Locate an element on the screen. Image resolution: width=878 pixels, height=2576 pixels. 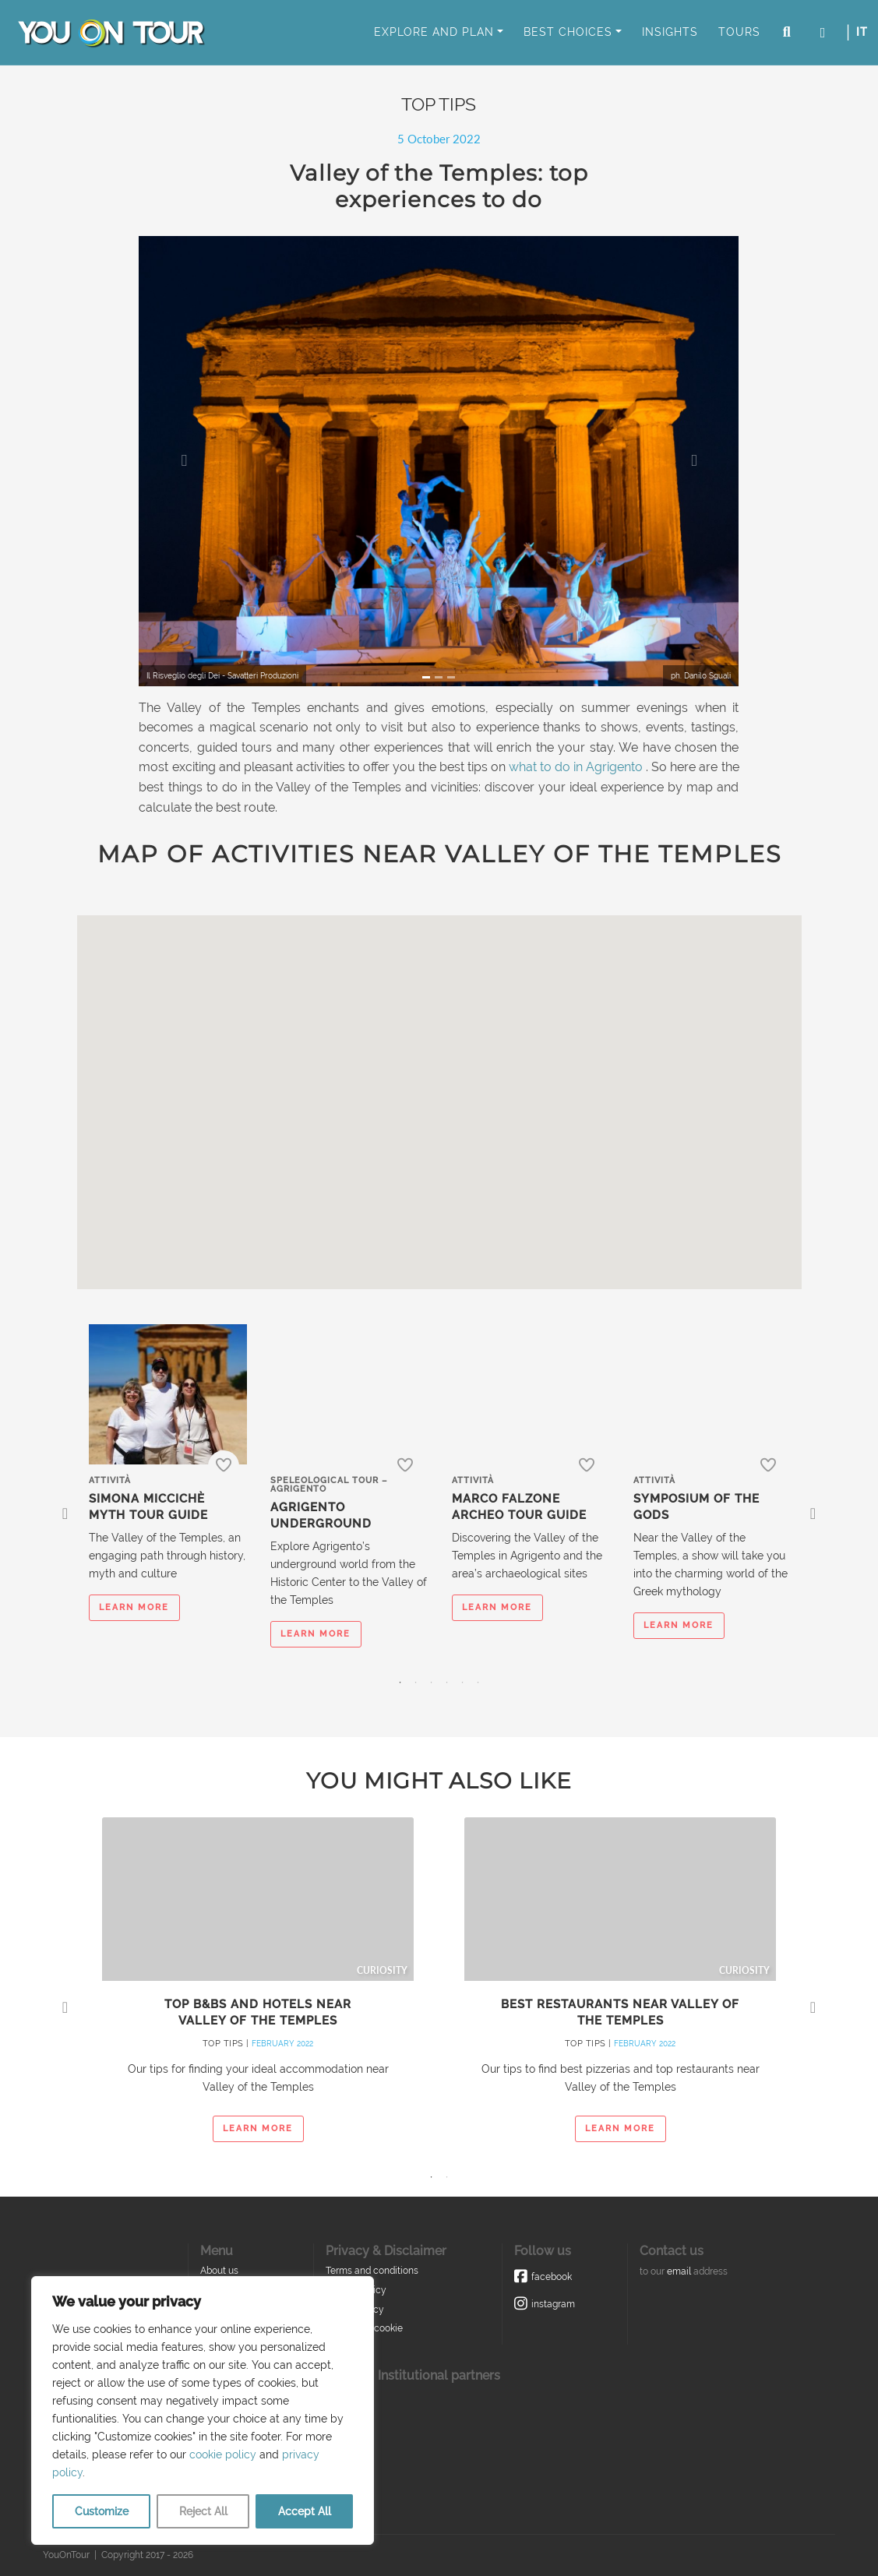
email is located at coordinates (679, 2271).